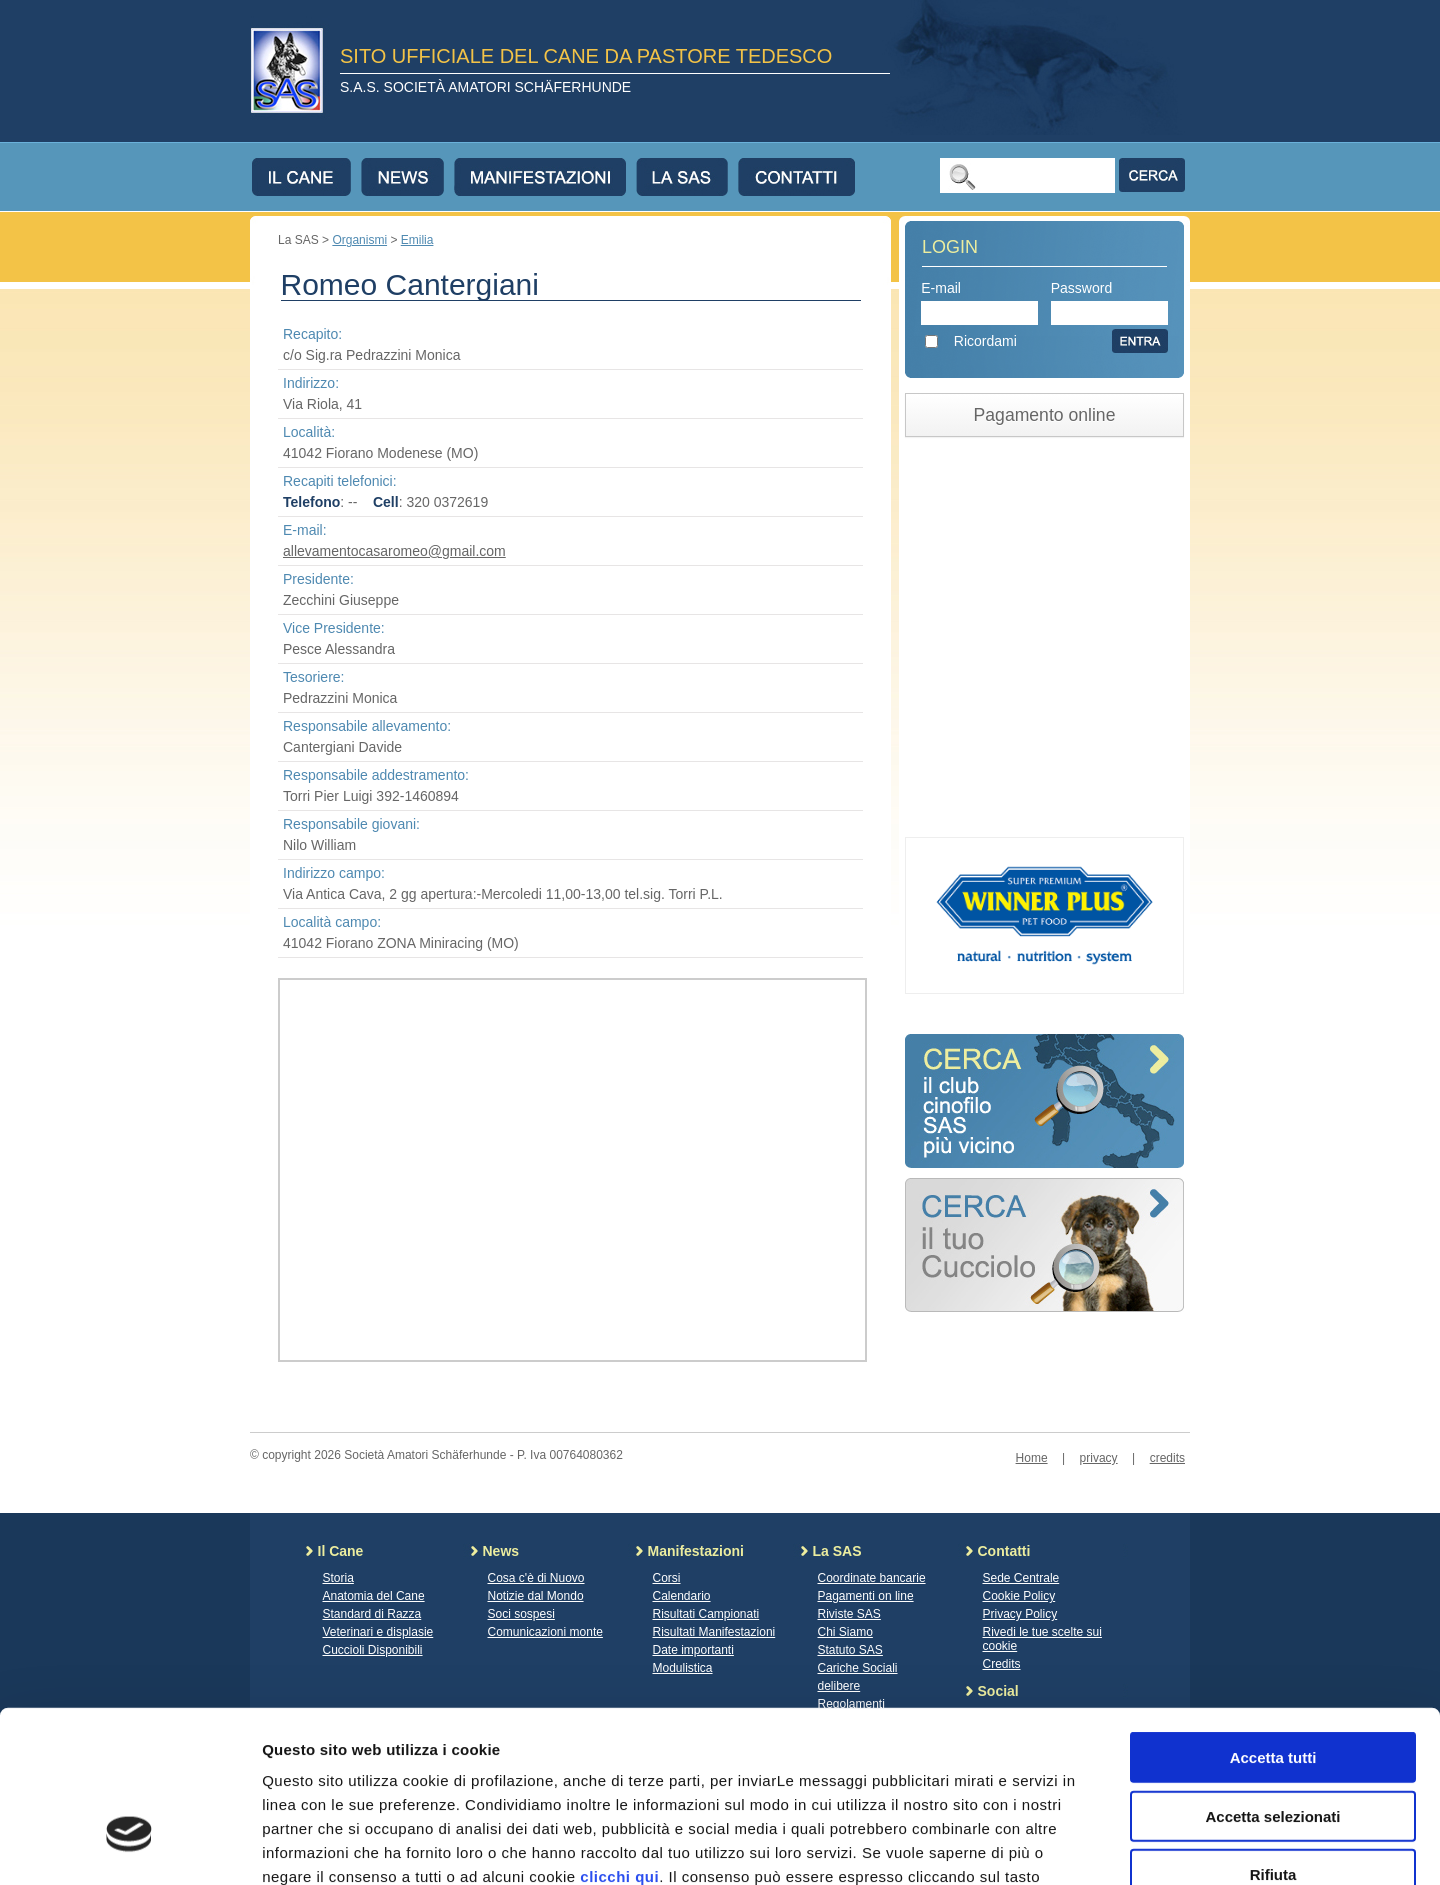 Image resolution: width=1440 pixels, height=1885 pixels. Describe the element at coordinates (1099, 1458) in the screenshot. I see `privacy` at that location.